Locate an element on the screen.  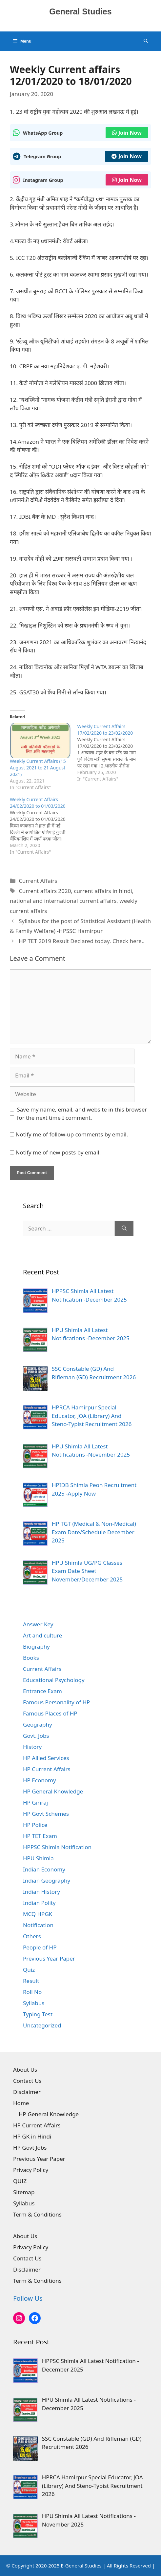
Term & Conditions is located at coordinates (37, 2214).